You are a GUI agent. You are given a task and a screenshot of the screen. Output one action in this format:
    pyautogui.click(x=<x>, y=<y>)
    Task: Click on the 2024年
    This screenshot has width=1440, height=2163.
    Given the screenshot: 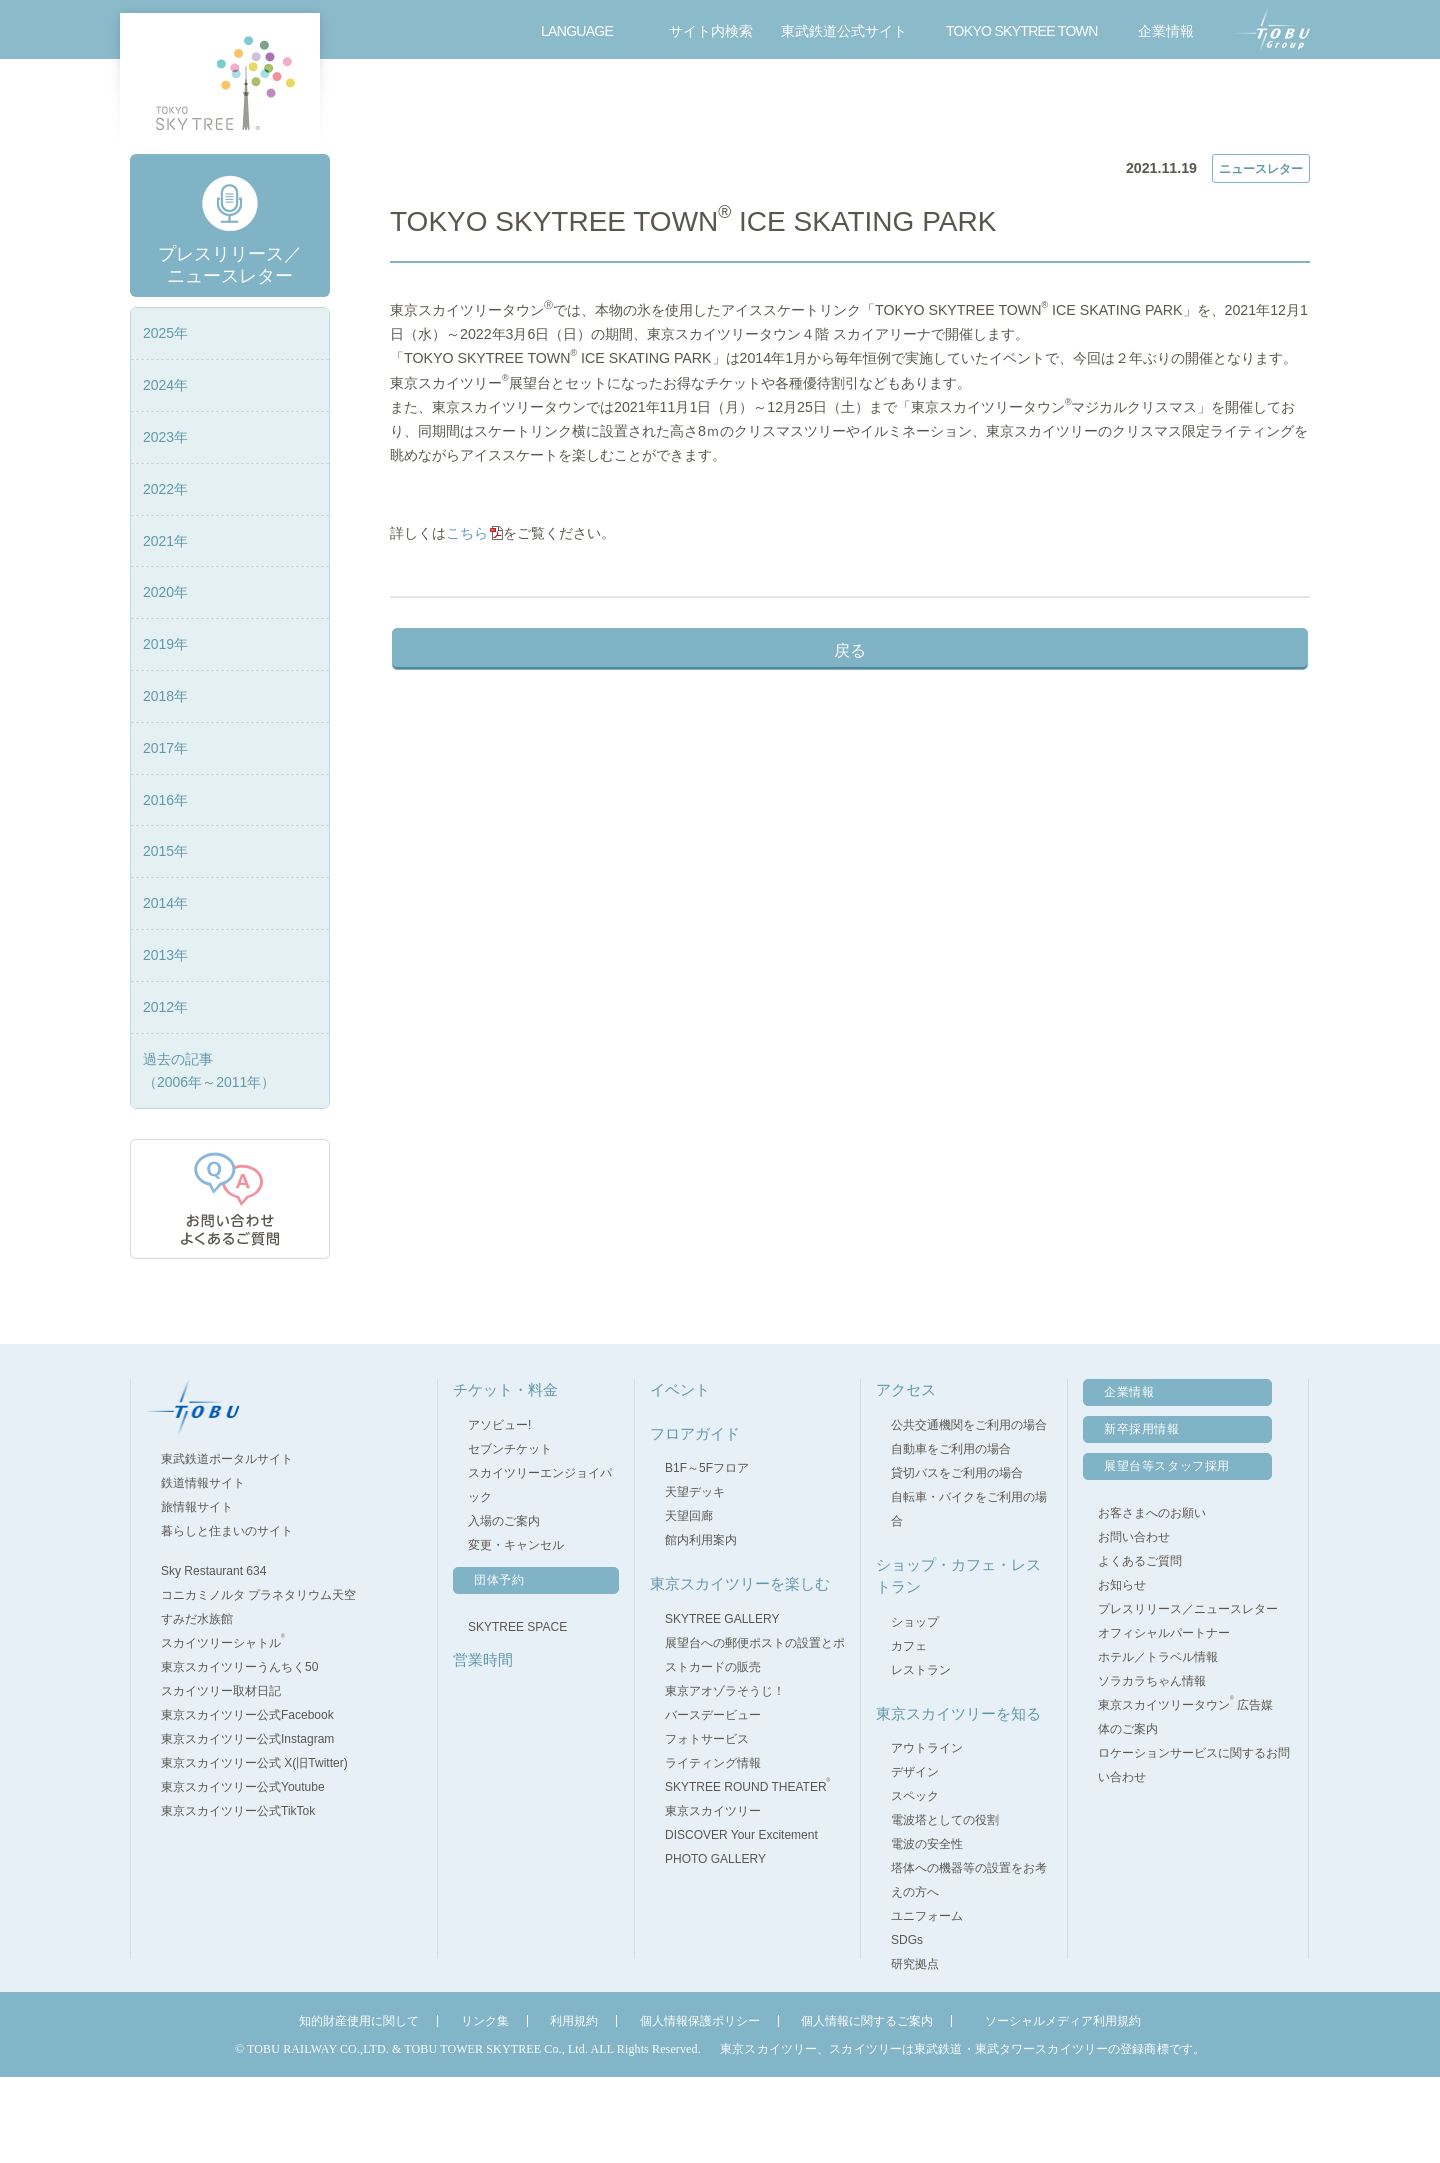 What is the action you would take?
    pyautogui.click(x=165, y=472)
    